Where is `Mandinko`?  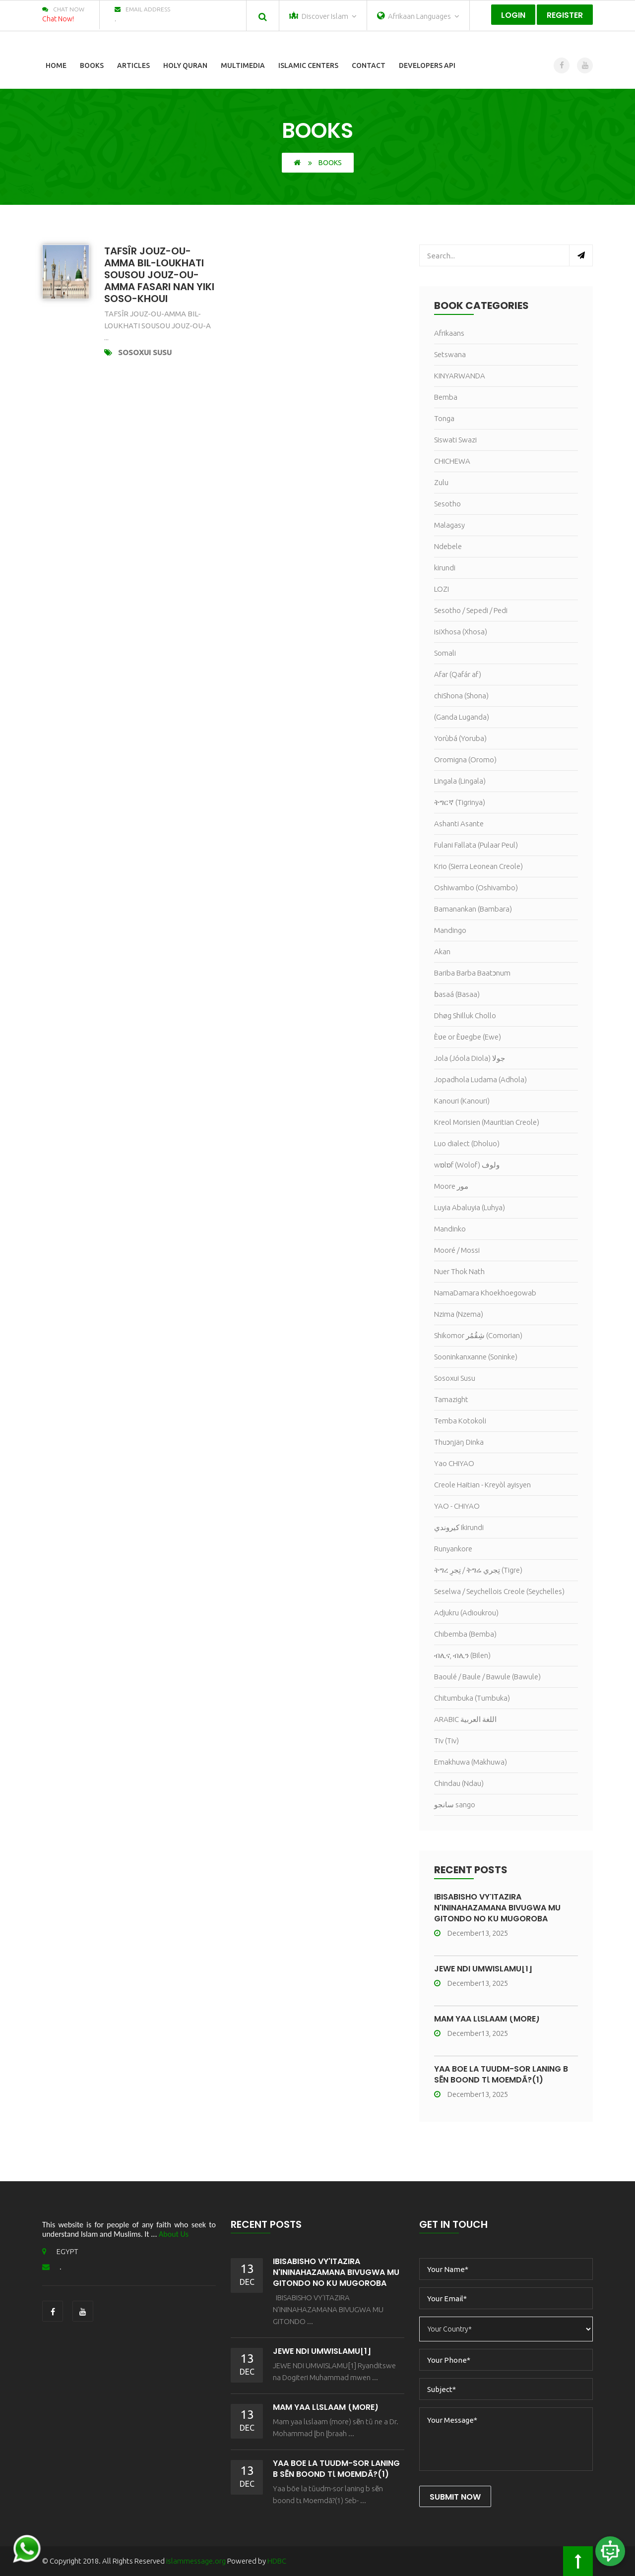
Mandinko is located at coordinates (450, 1229).